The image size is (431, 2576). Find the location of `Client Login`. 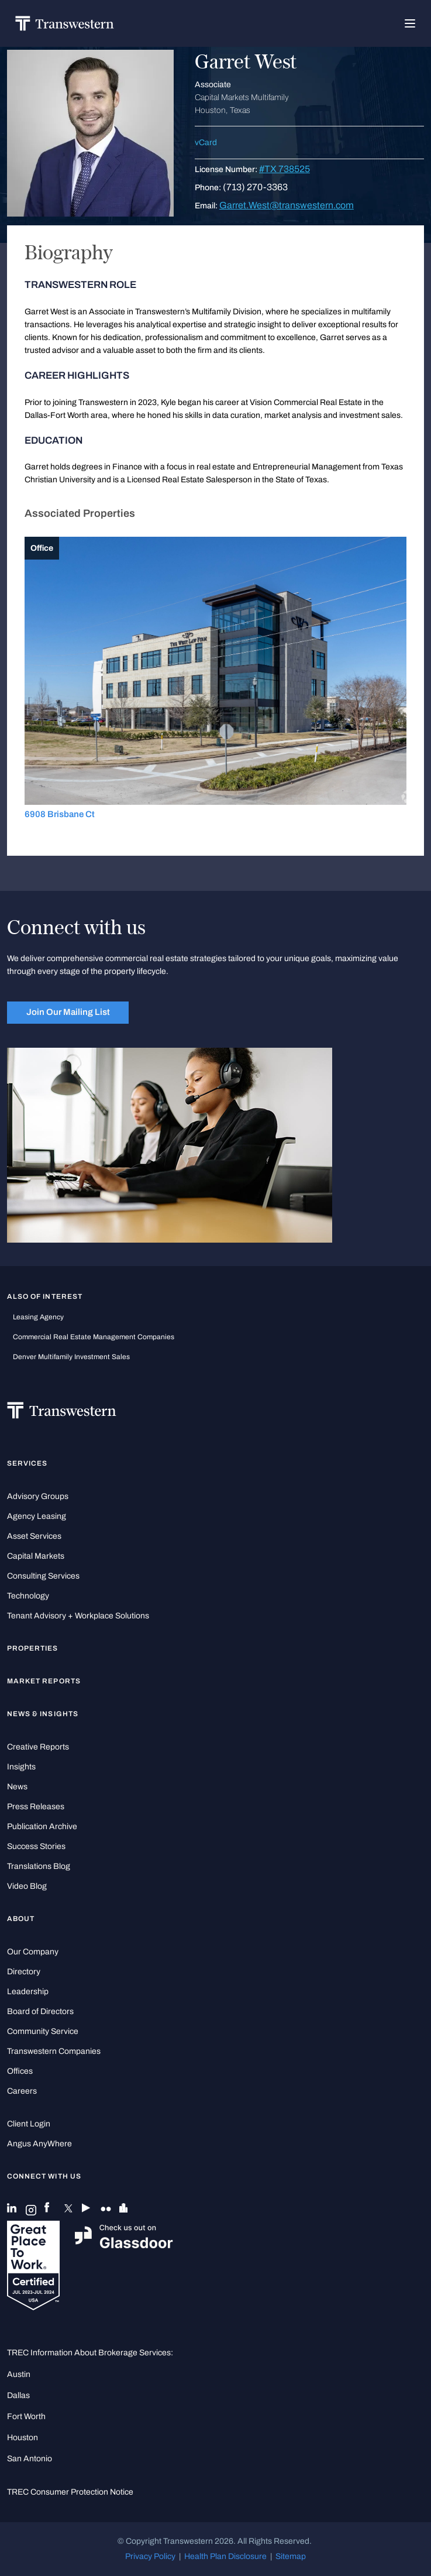

Client Login is located at coordinates (28, 2123).